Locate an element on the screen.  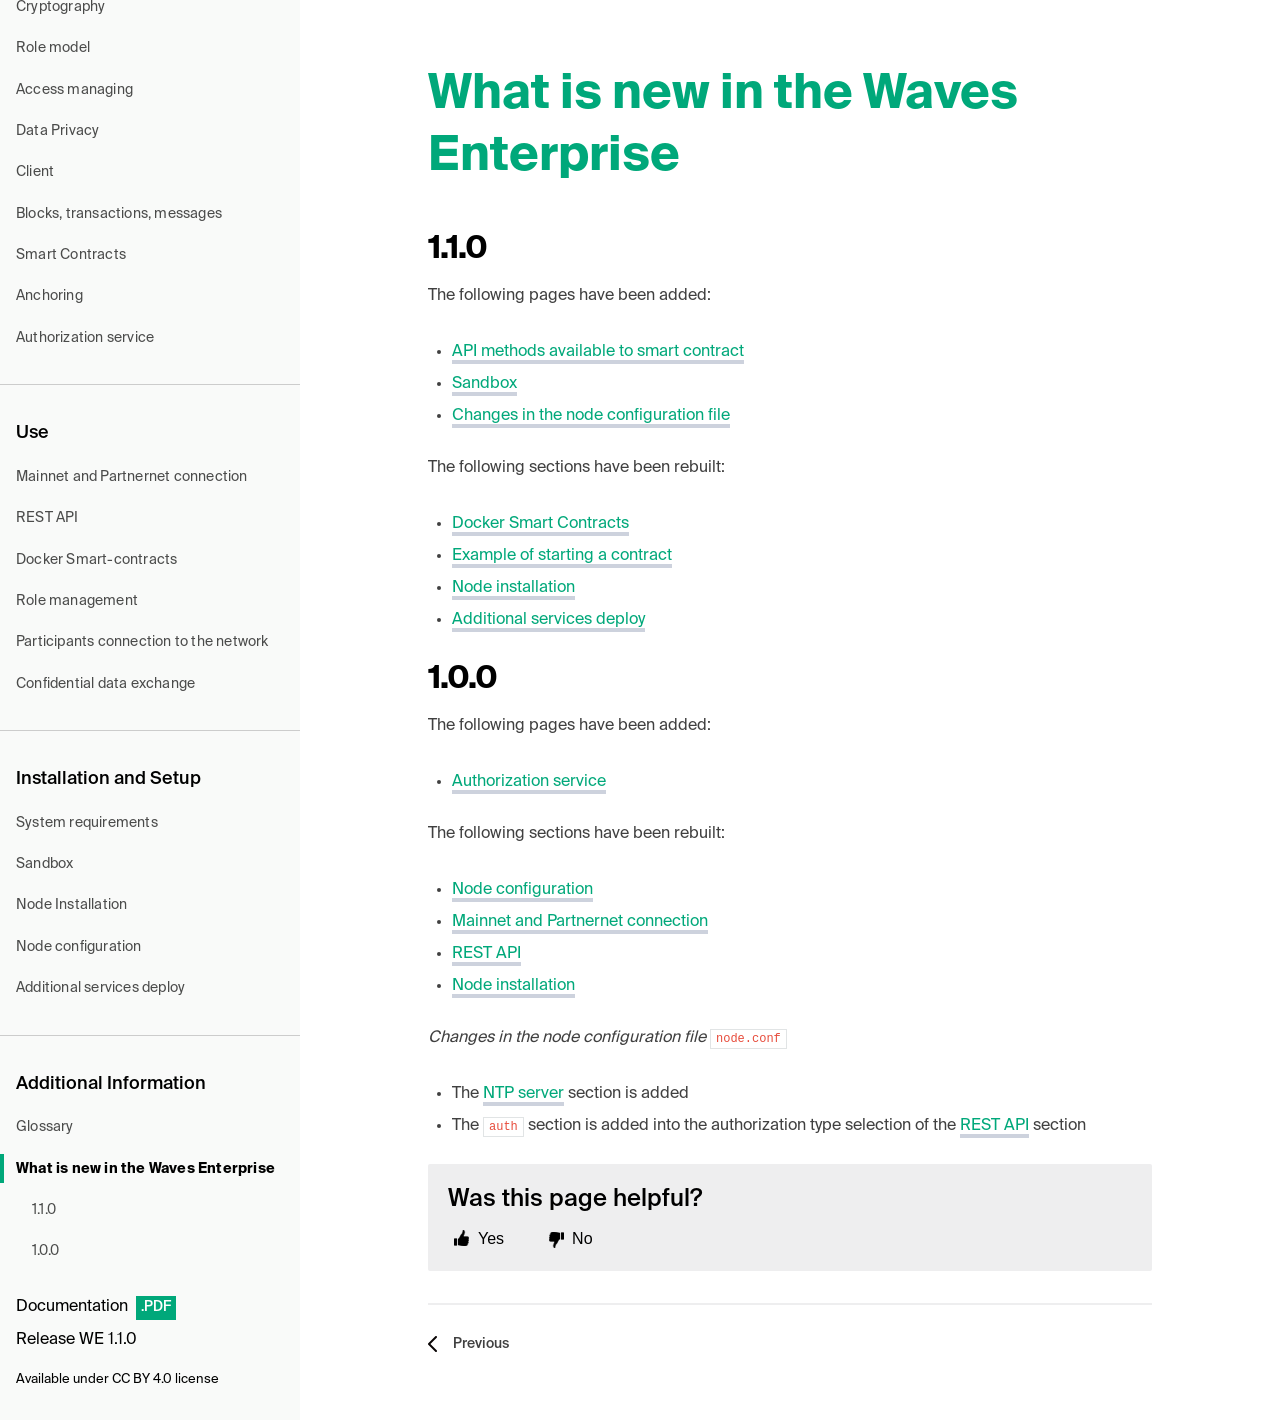
Node configuration is located at coordinates (79, 947).